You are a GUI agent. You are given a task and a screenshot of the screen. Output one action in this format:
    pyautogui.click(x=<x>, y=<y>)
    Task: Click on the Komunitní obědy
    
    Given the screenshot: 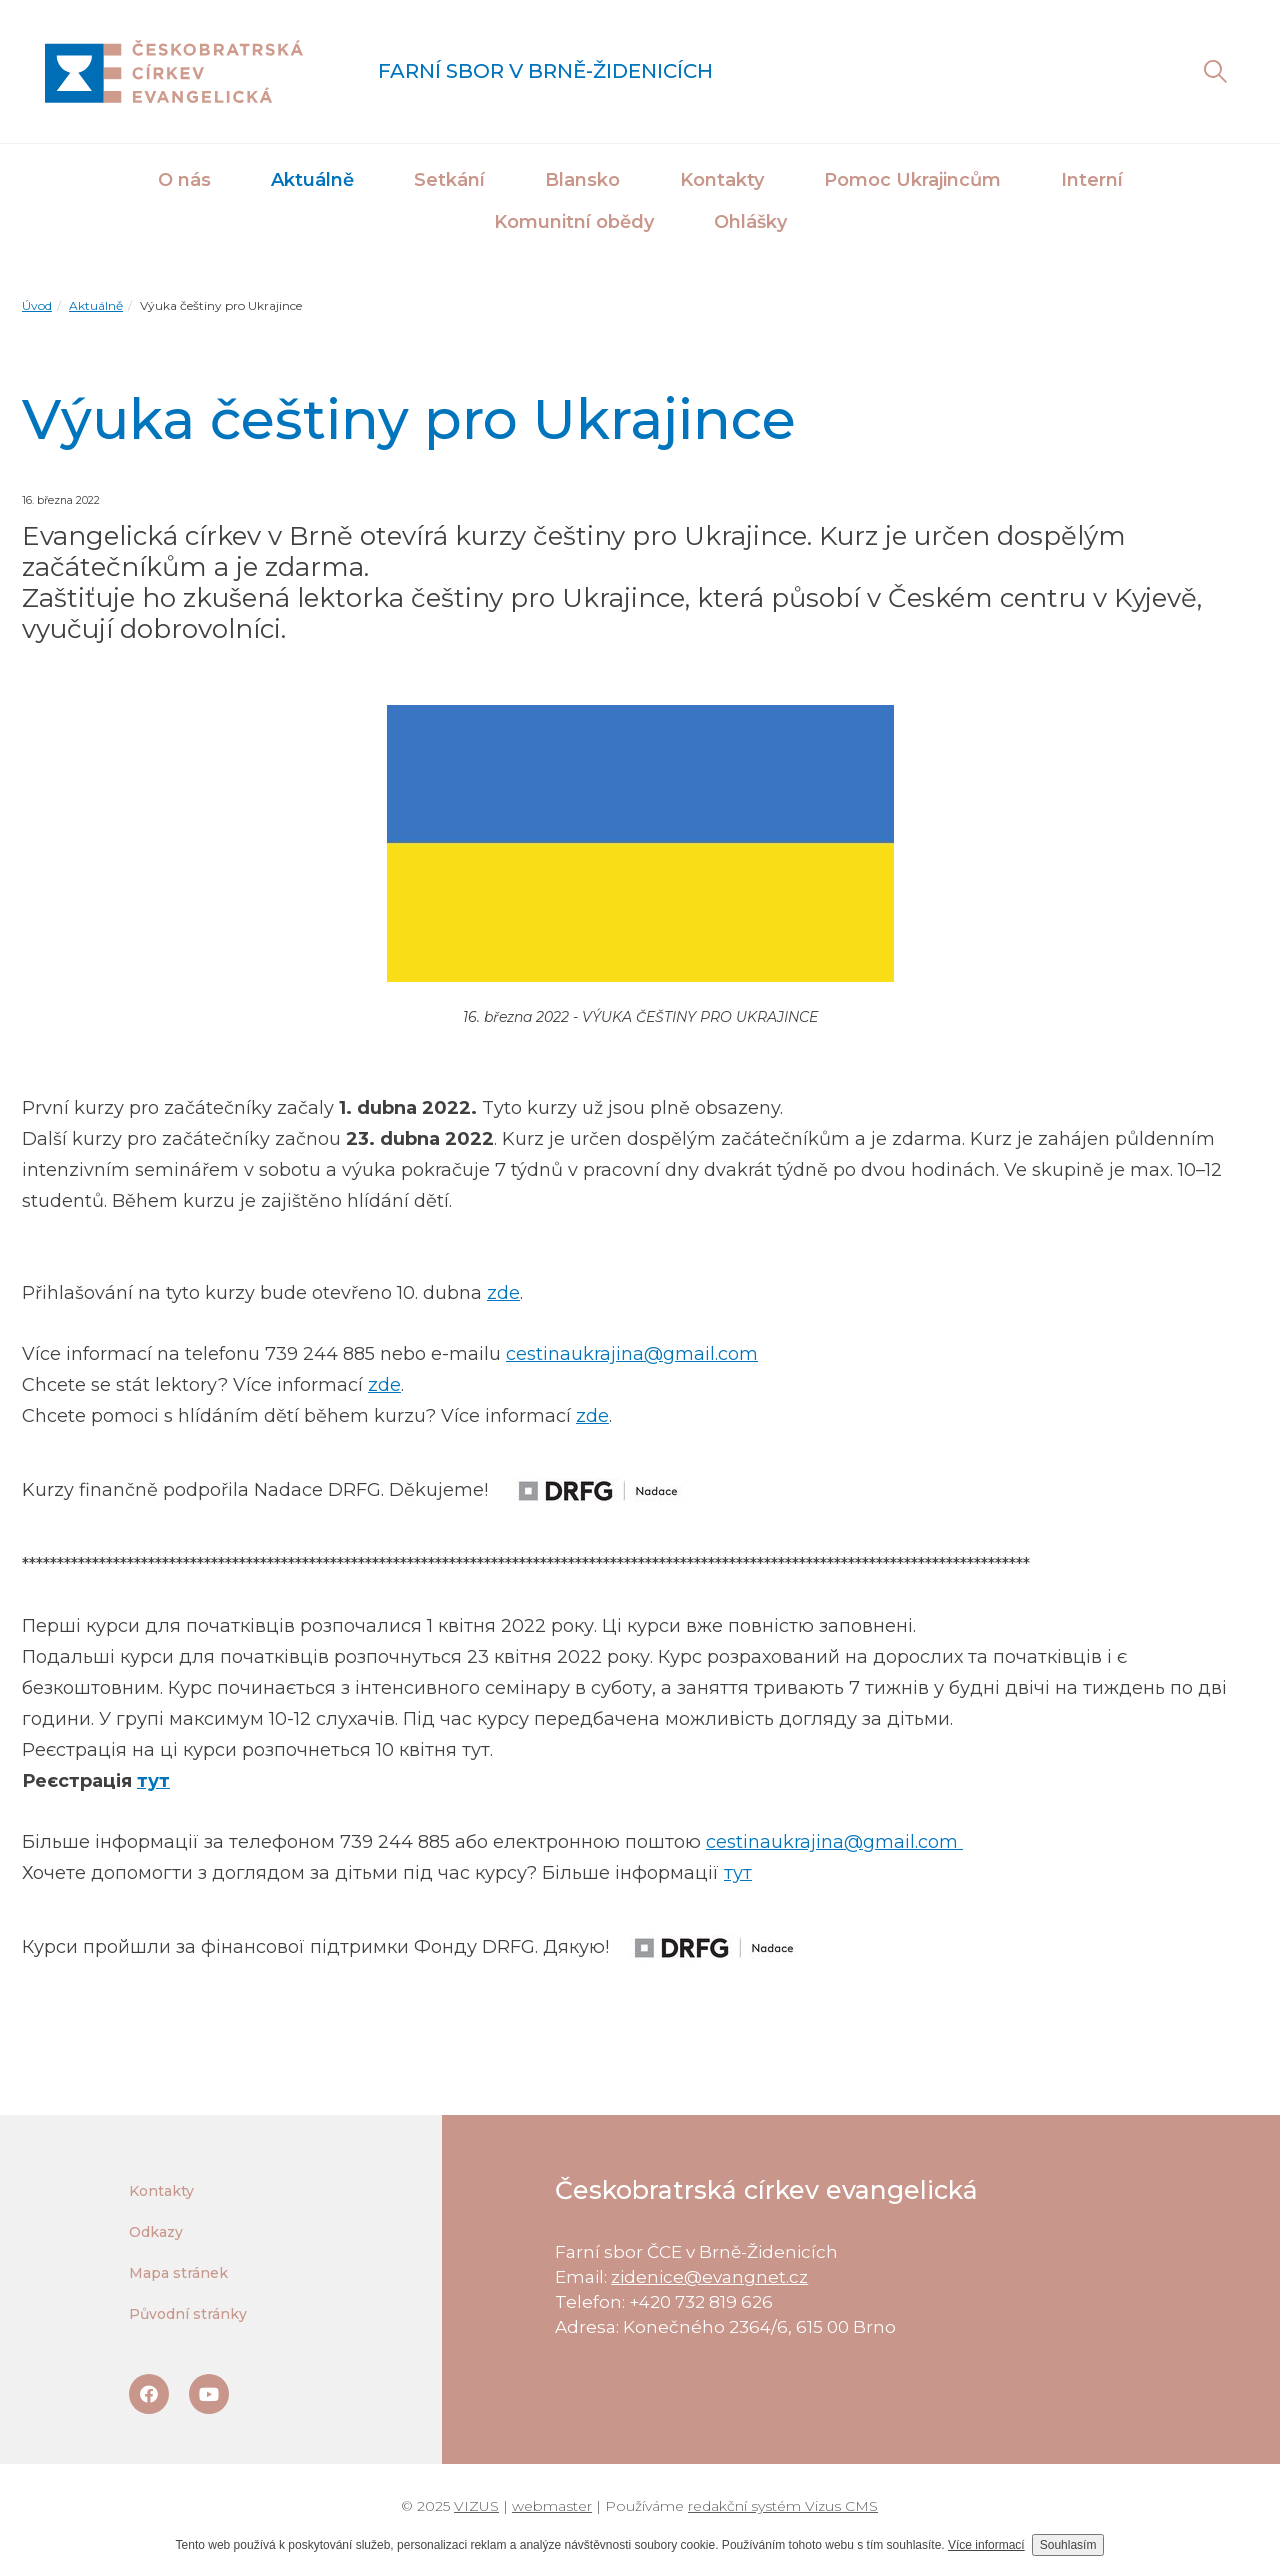 What is the action you would take?
    pyautogui.click(x=574, y=222)
    